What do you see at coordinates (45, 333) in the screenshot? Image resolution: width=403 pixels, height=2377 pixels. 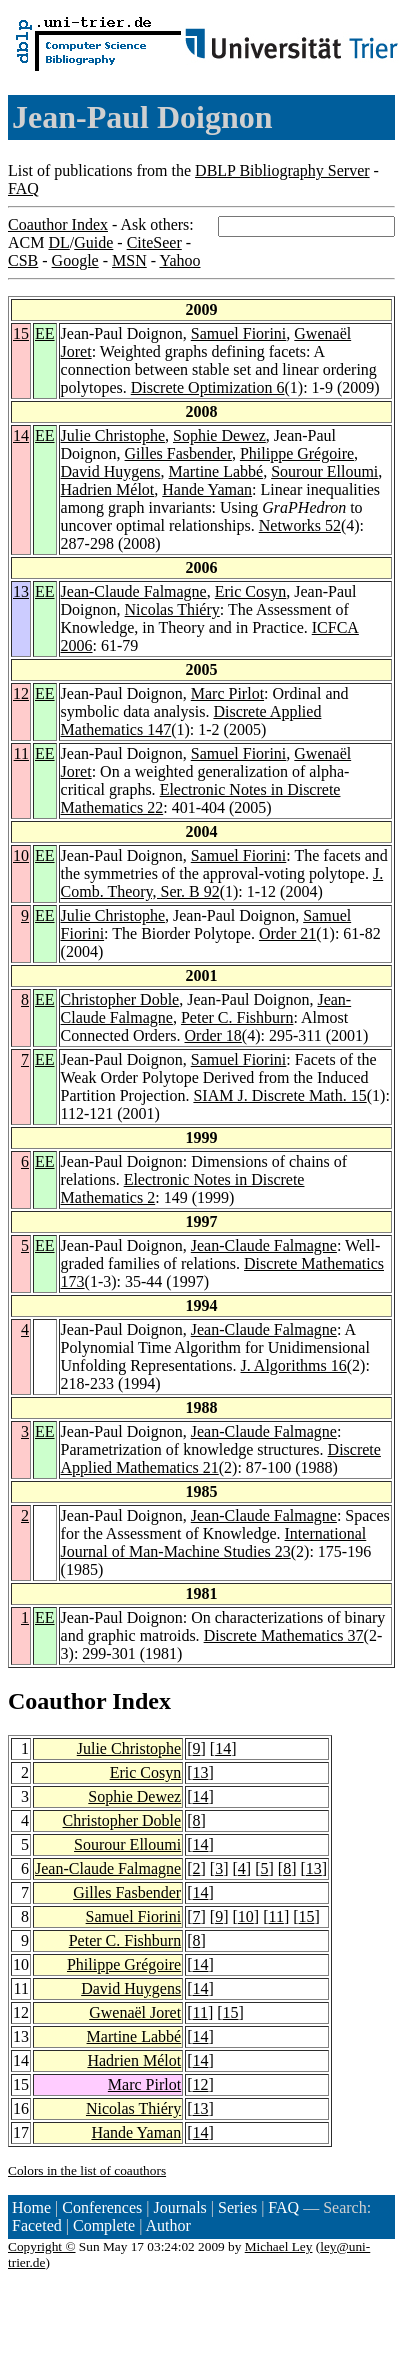 I see `EE` at bounding box center [45, 333].